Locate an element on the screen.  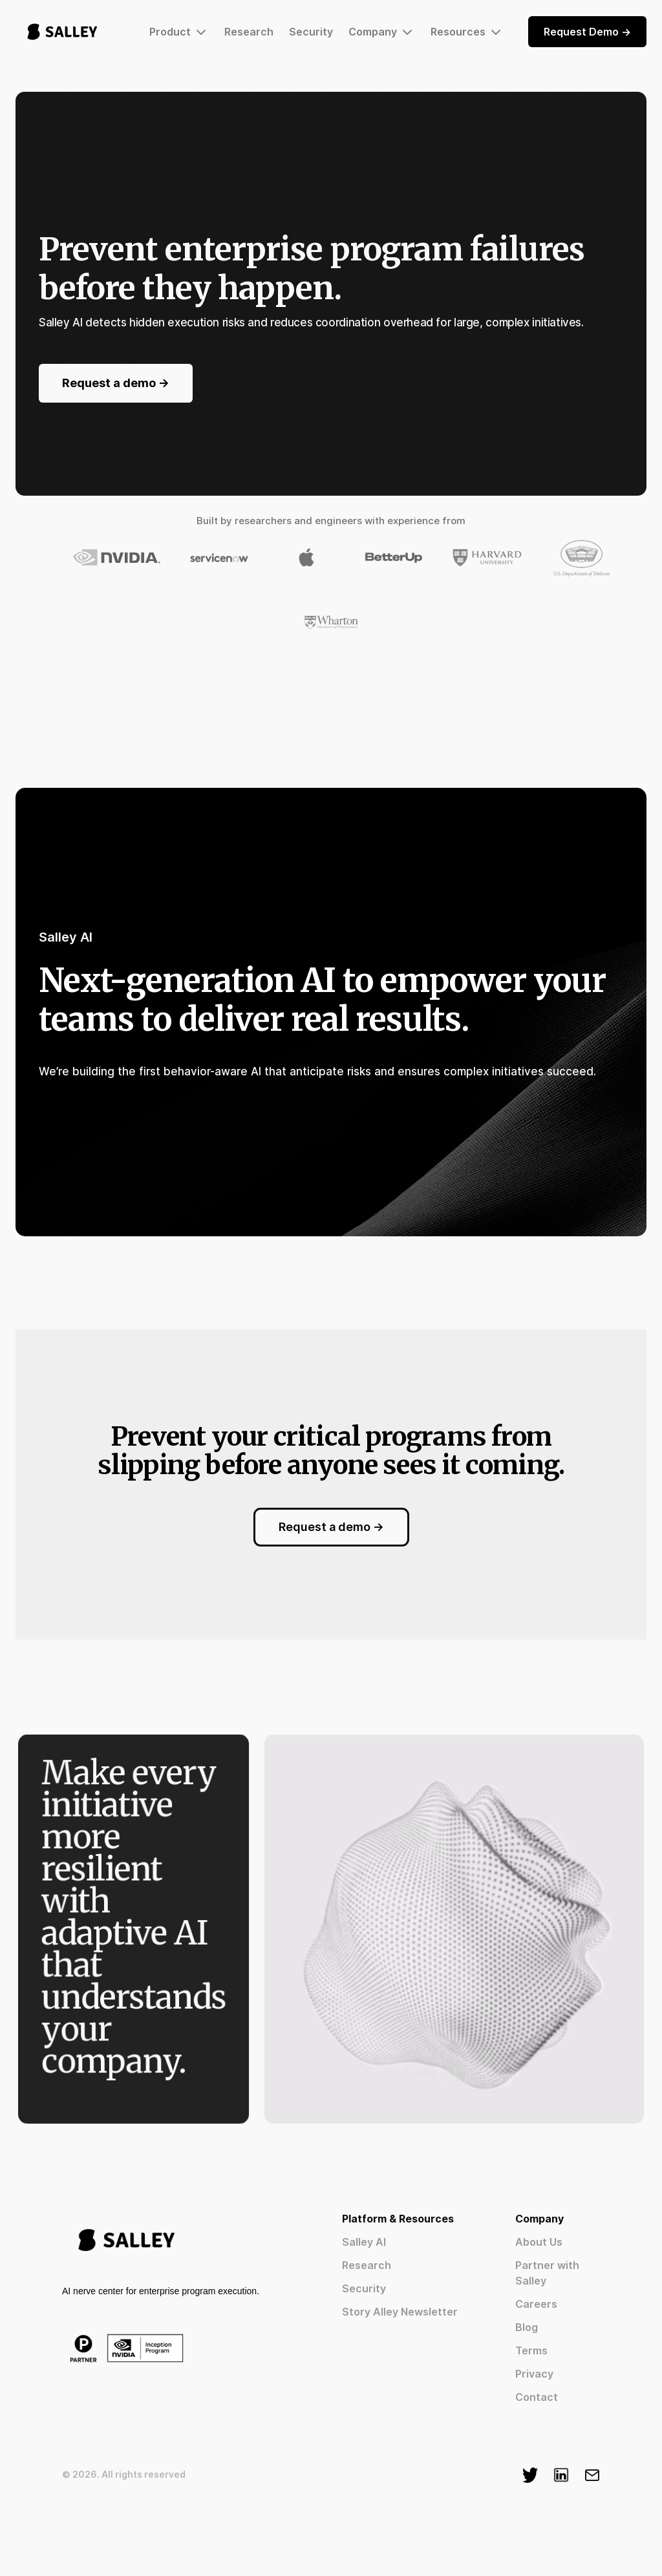
Research is located at coordinates (248, 31).